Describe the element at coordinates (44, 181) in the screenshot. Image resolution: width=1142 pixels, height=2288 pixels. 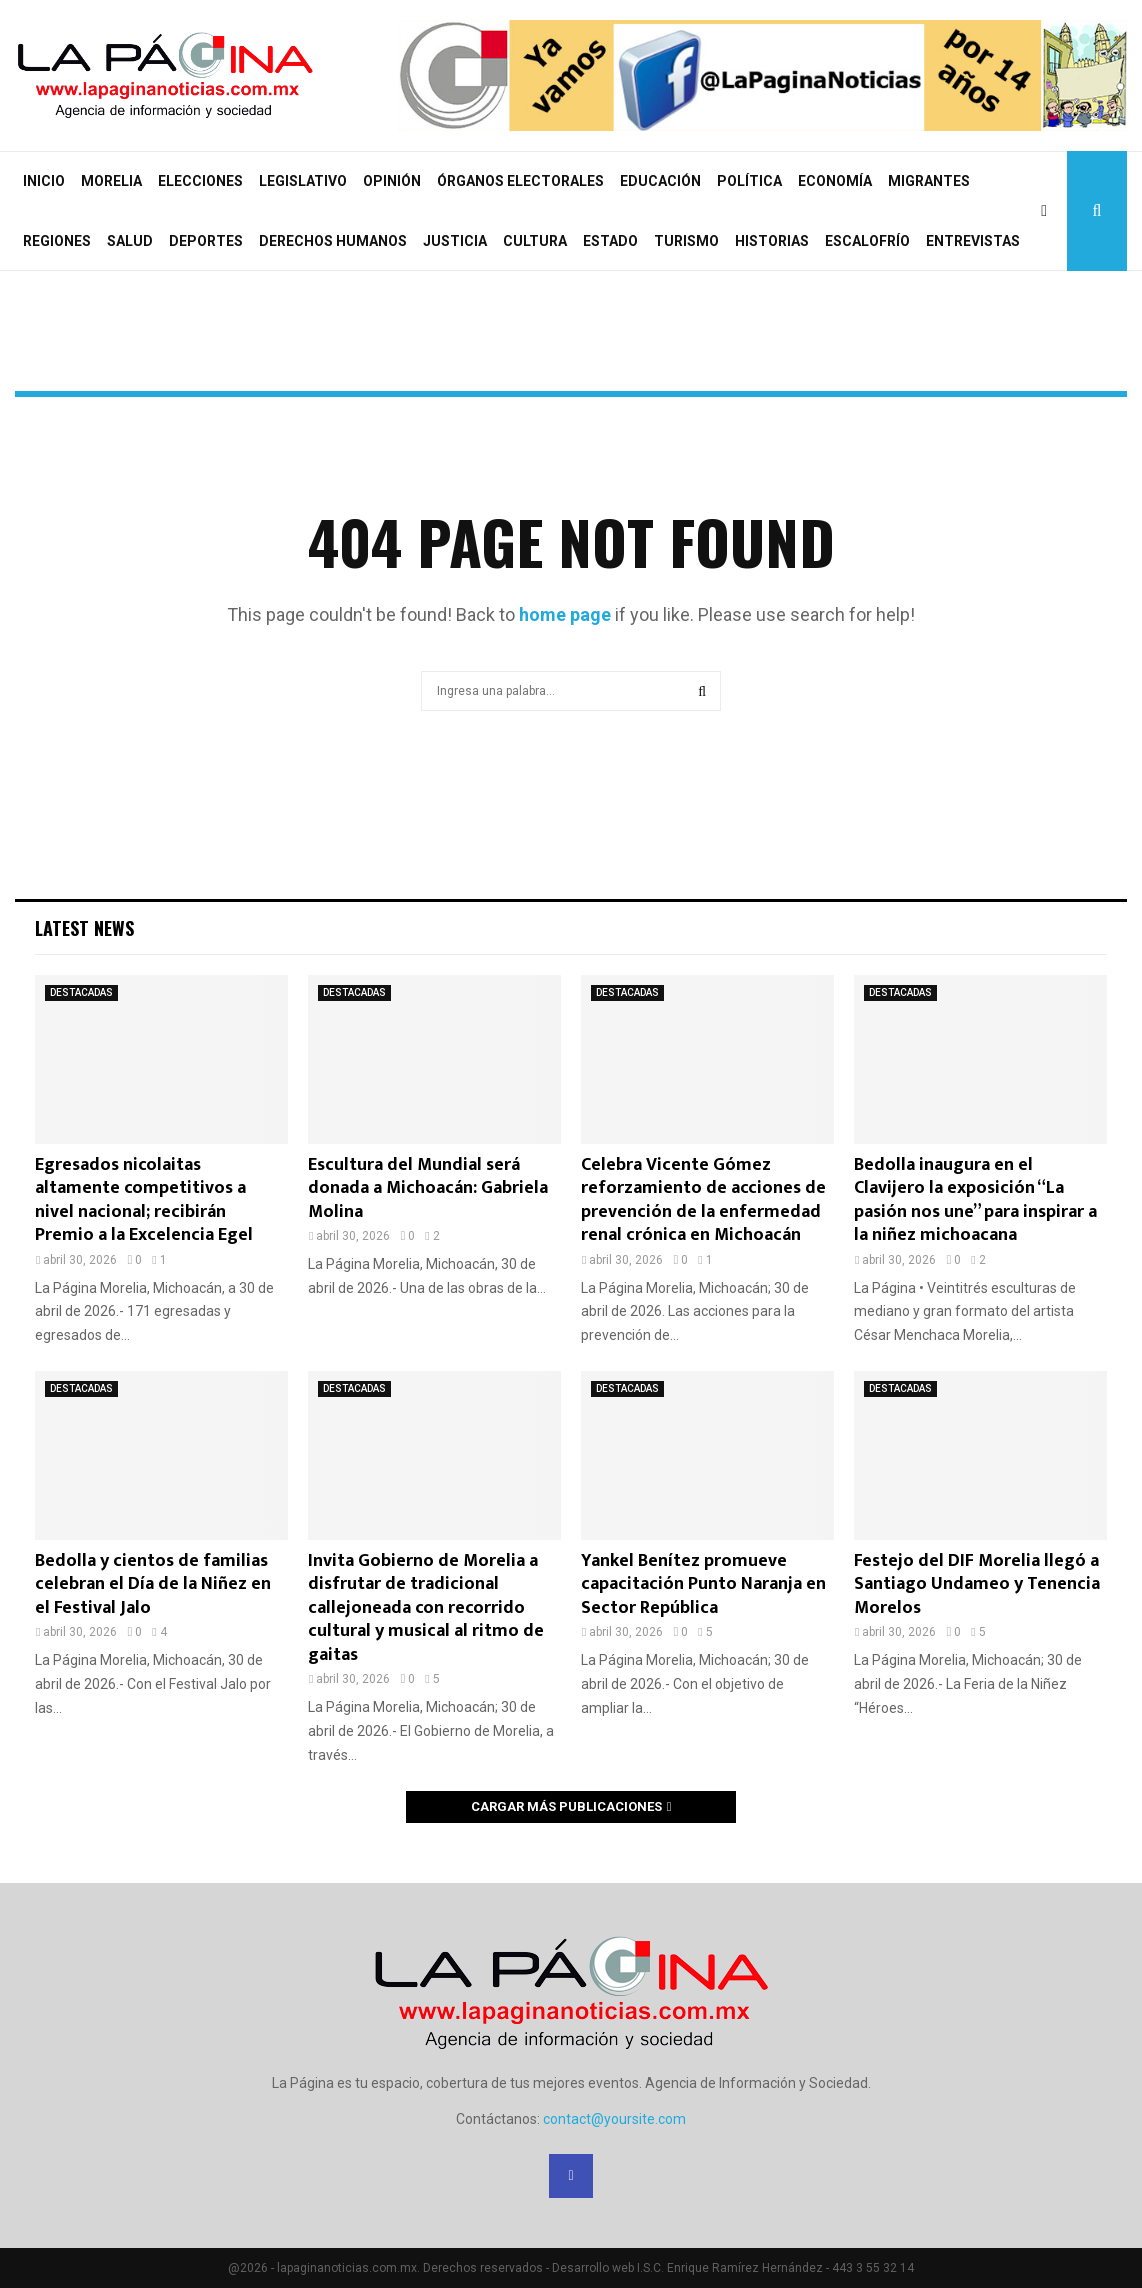
I see `INICIO` at that location.